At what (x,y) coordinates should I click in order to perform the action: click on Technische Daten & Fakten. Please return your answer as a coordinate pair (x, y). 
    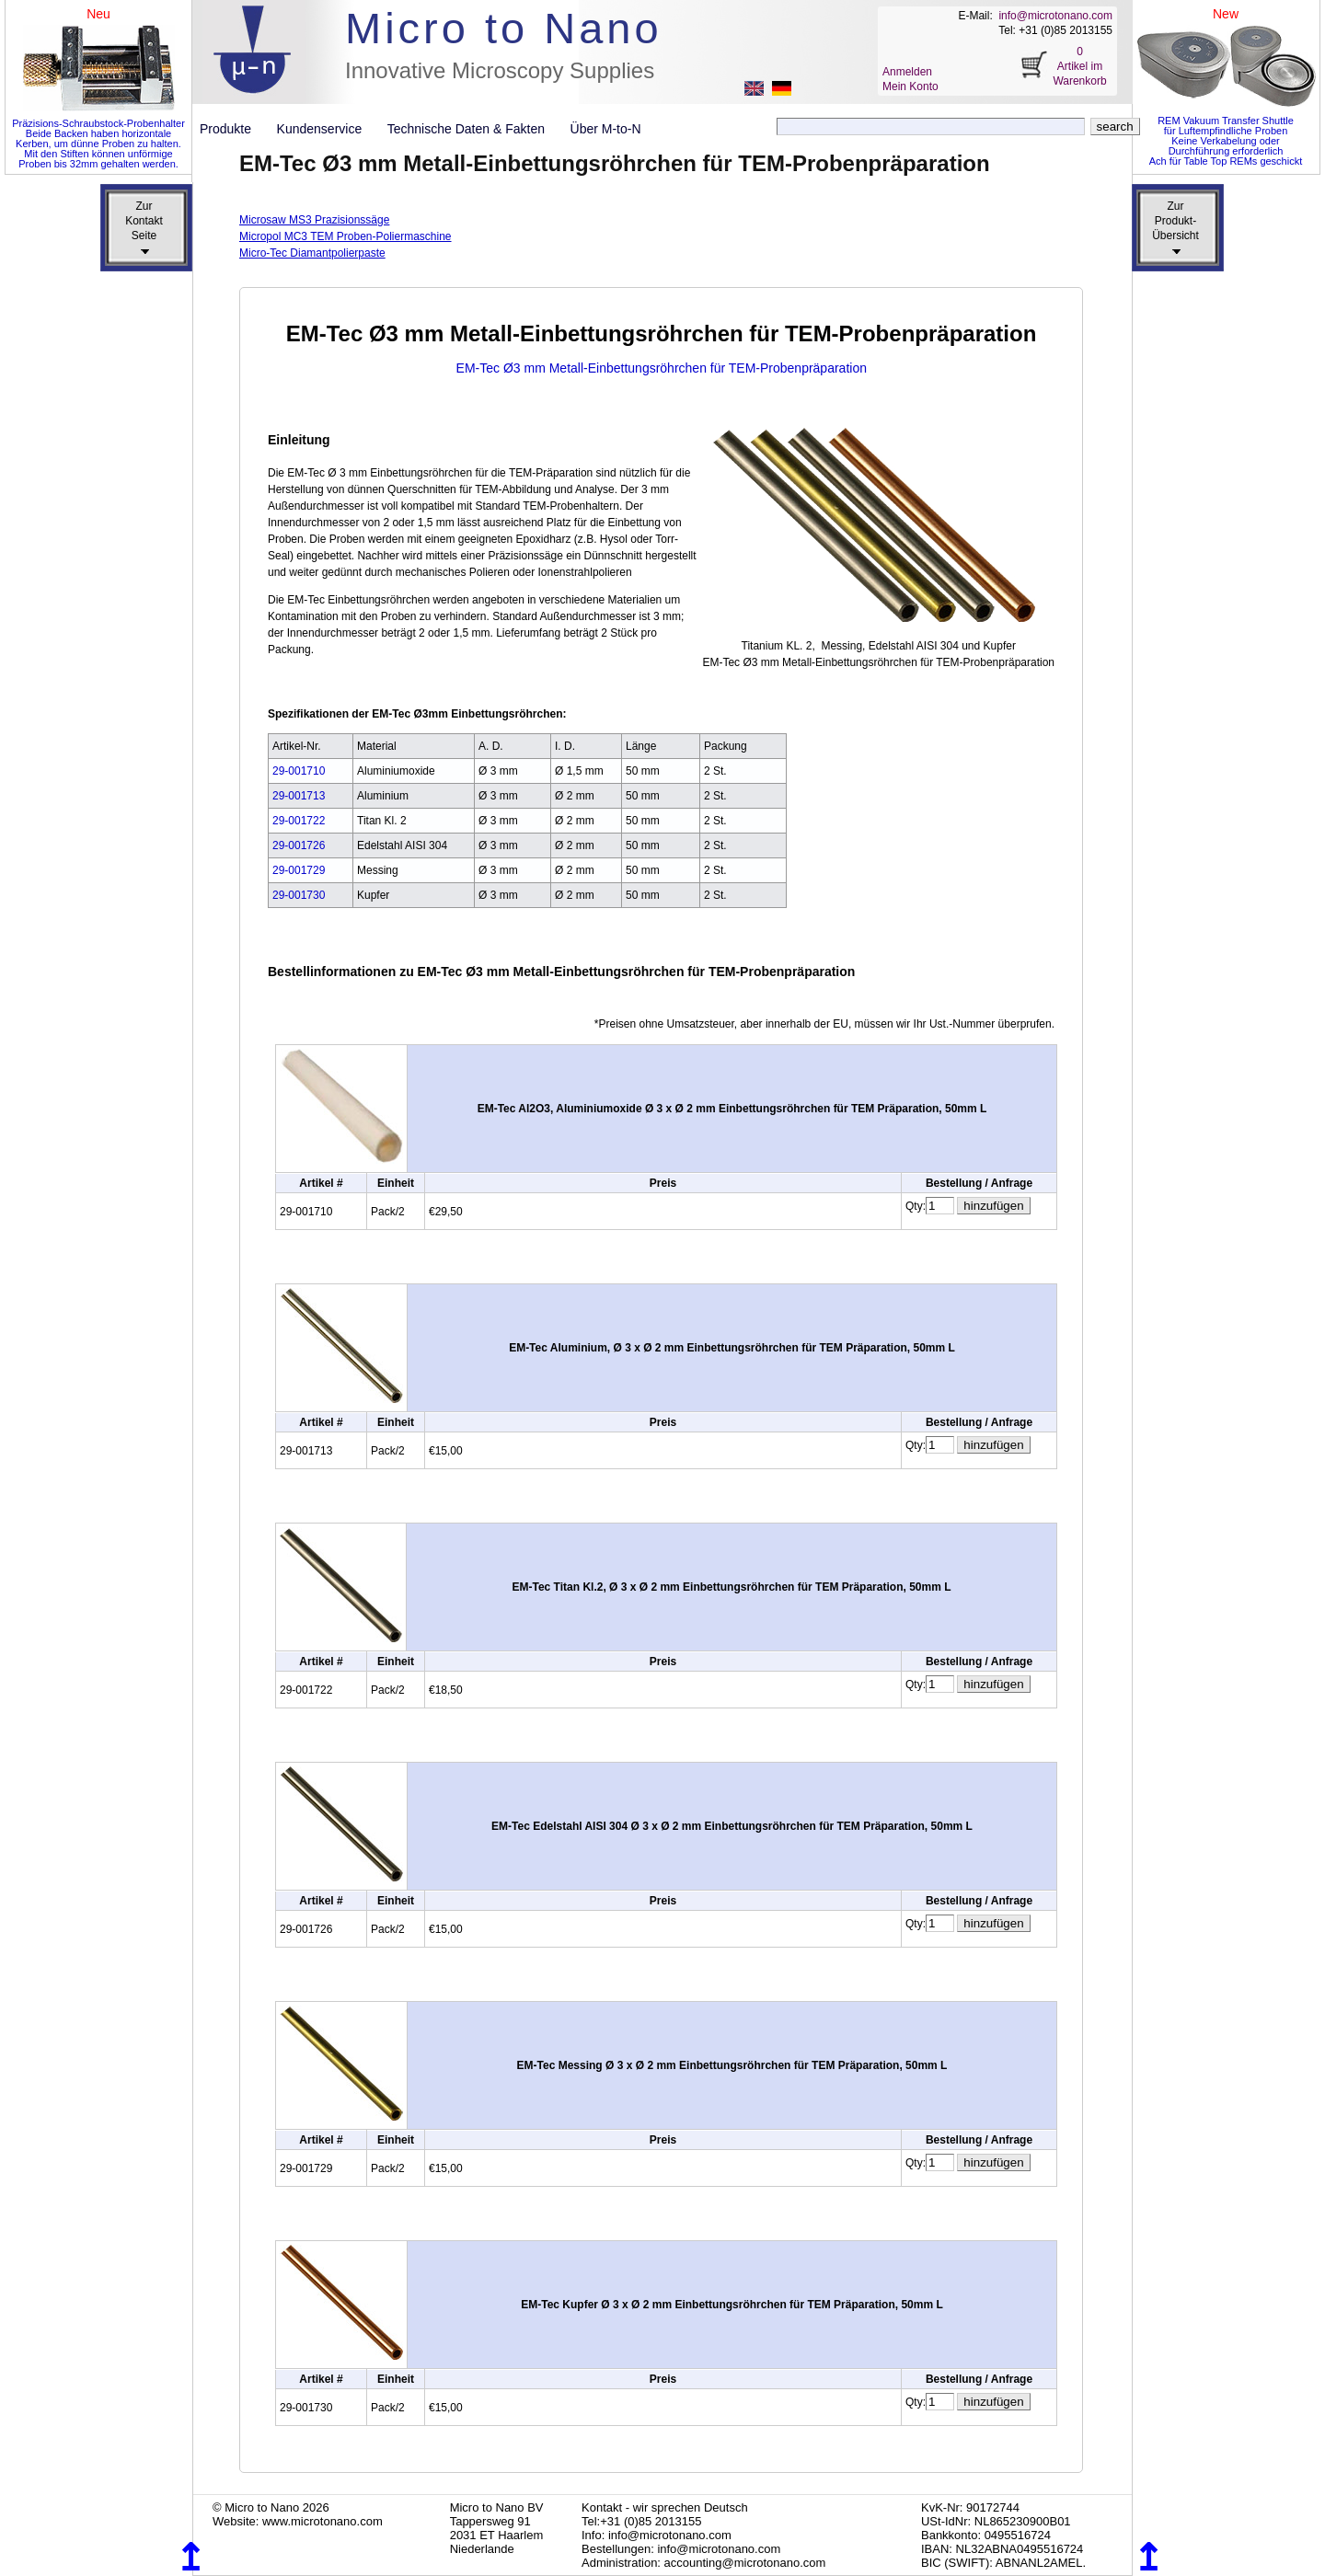
    Looking at the image, I should click on (473, 128).